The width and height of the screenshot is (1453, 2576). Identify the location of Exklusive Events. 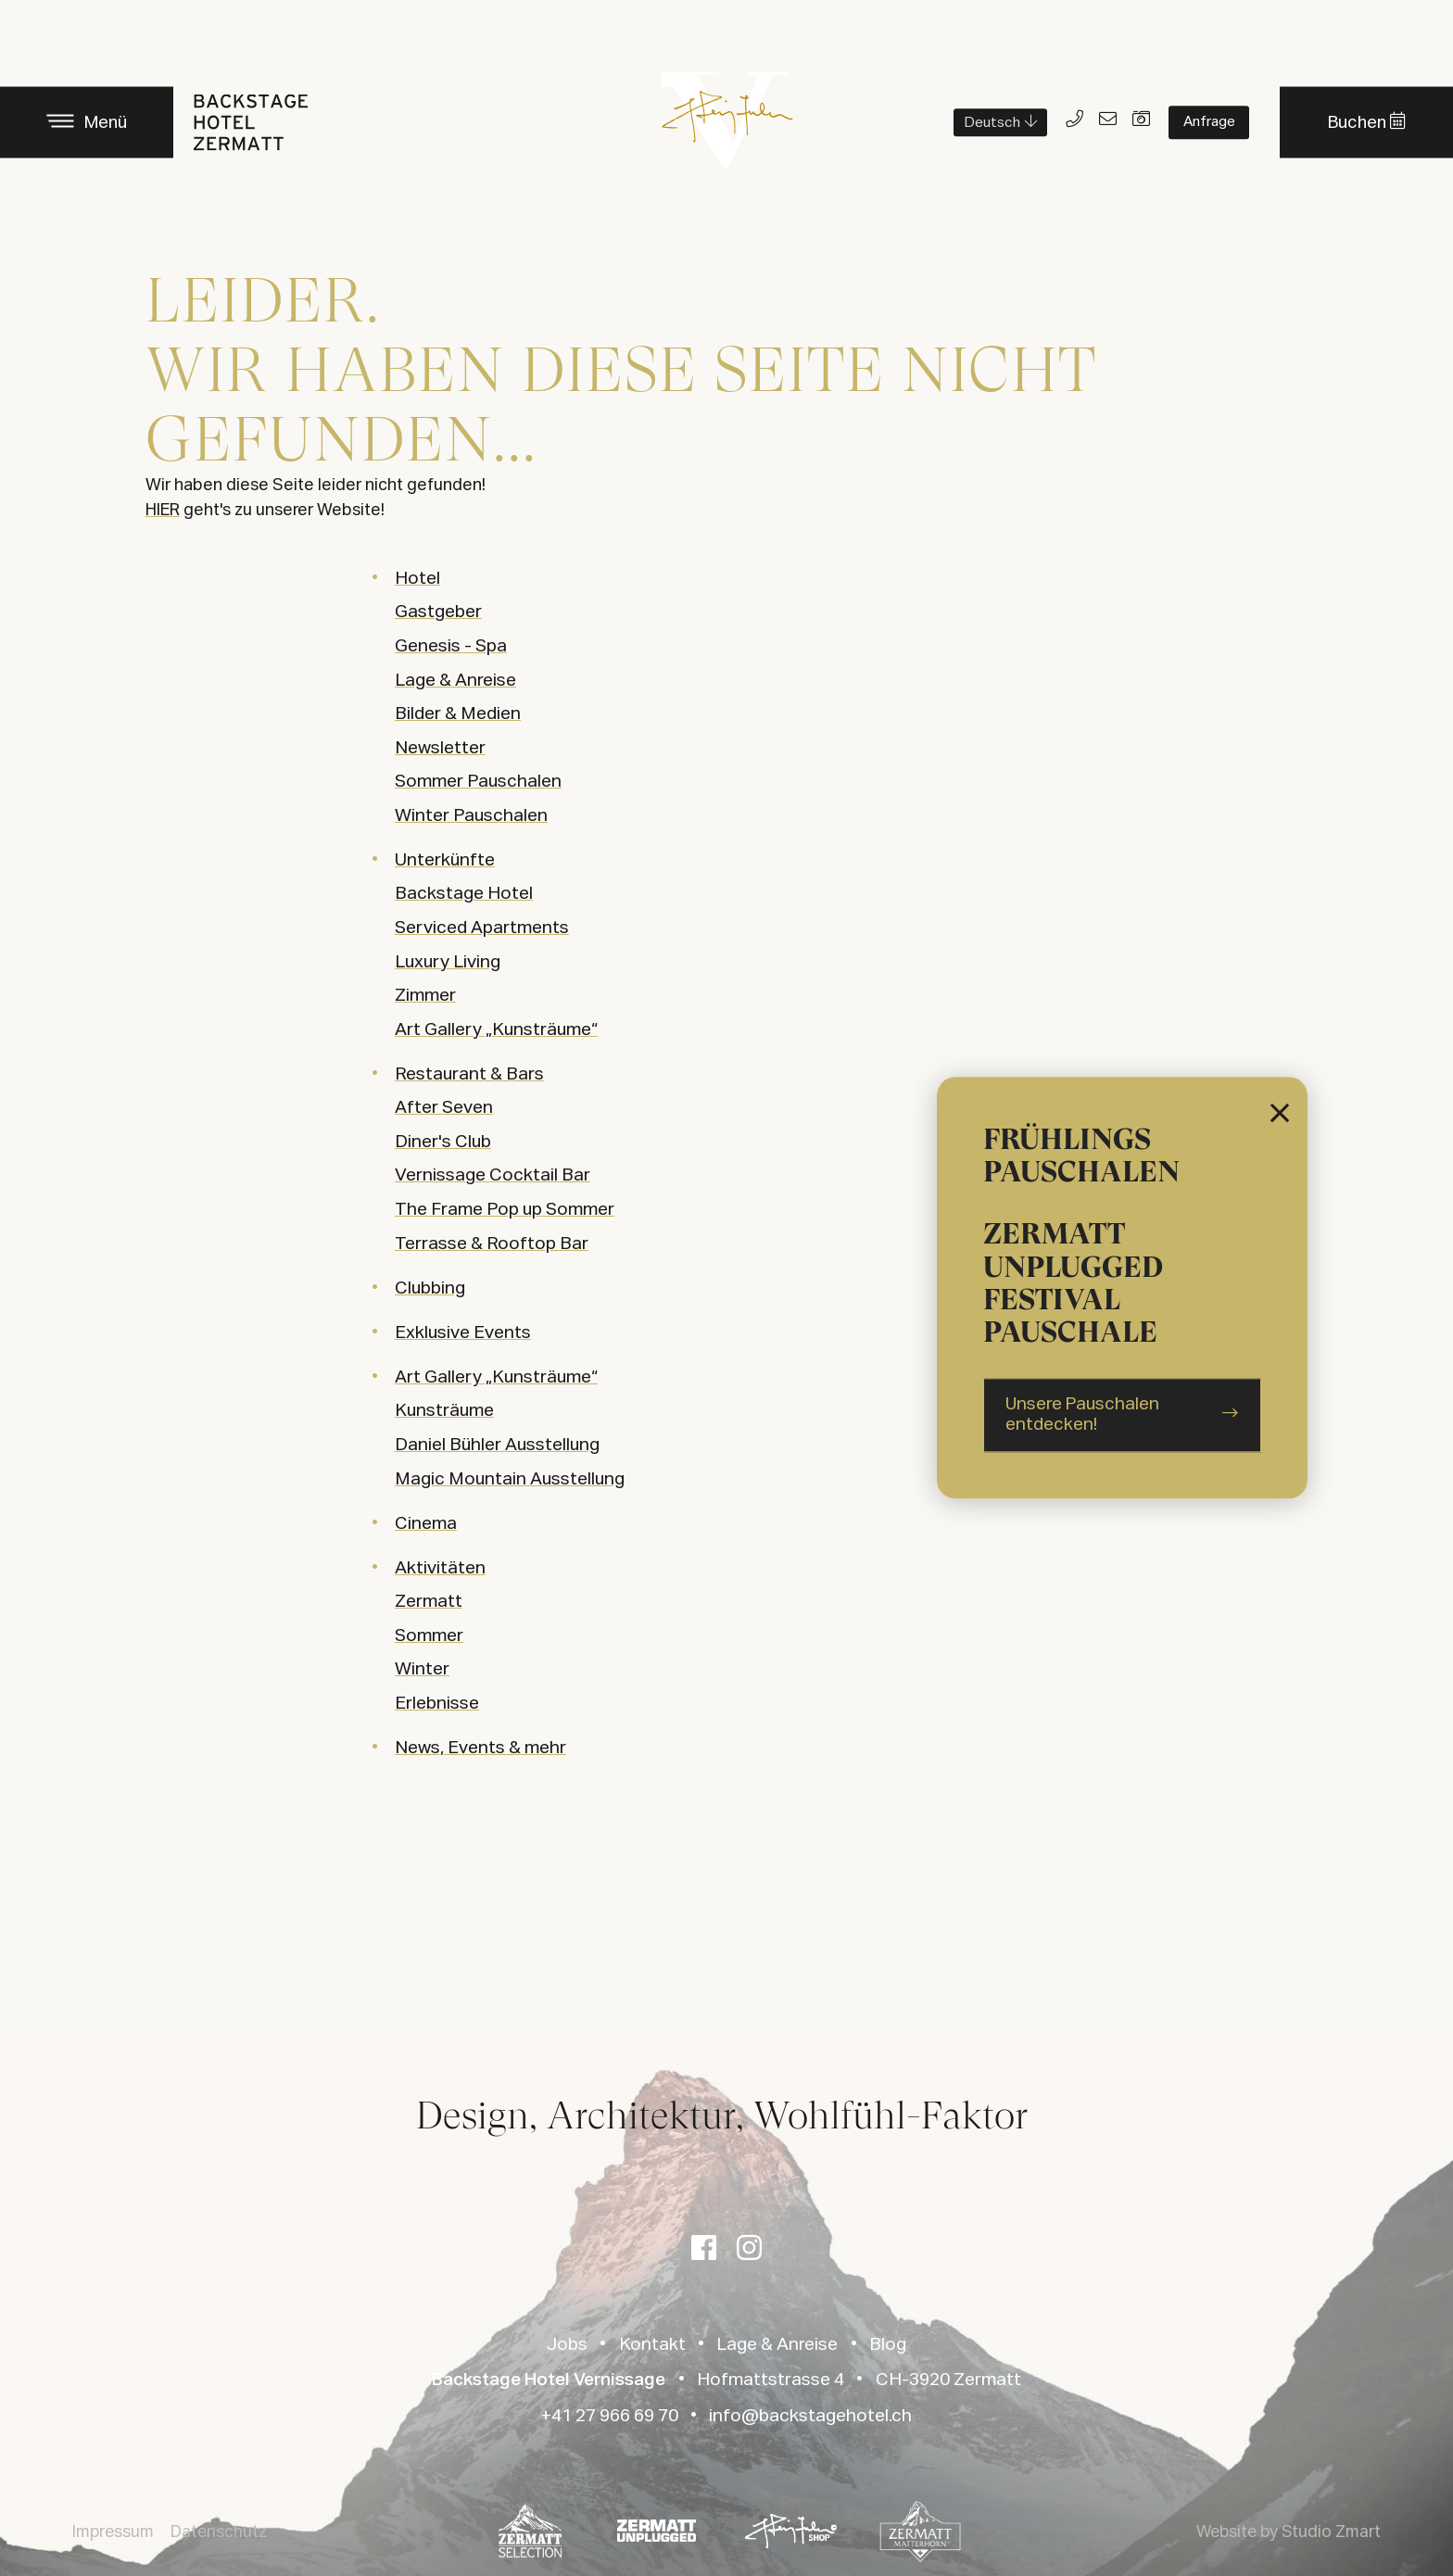
(463, 1333).